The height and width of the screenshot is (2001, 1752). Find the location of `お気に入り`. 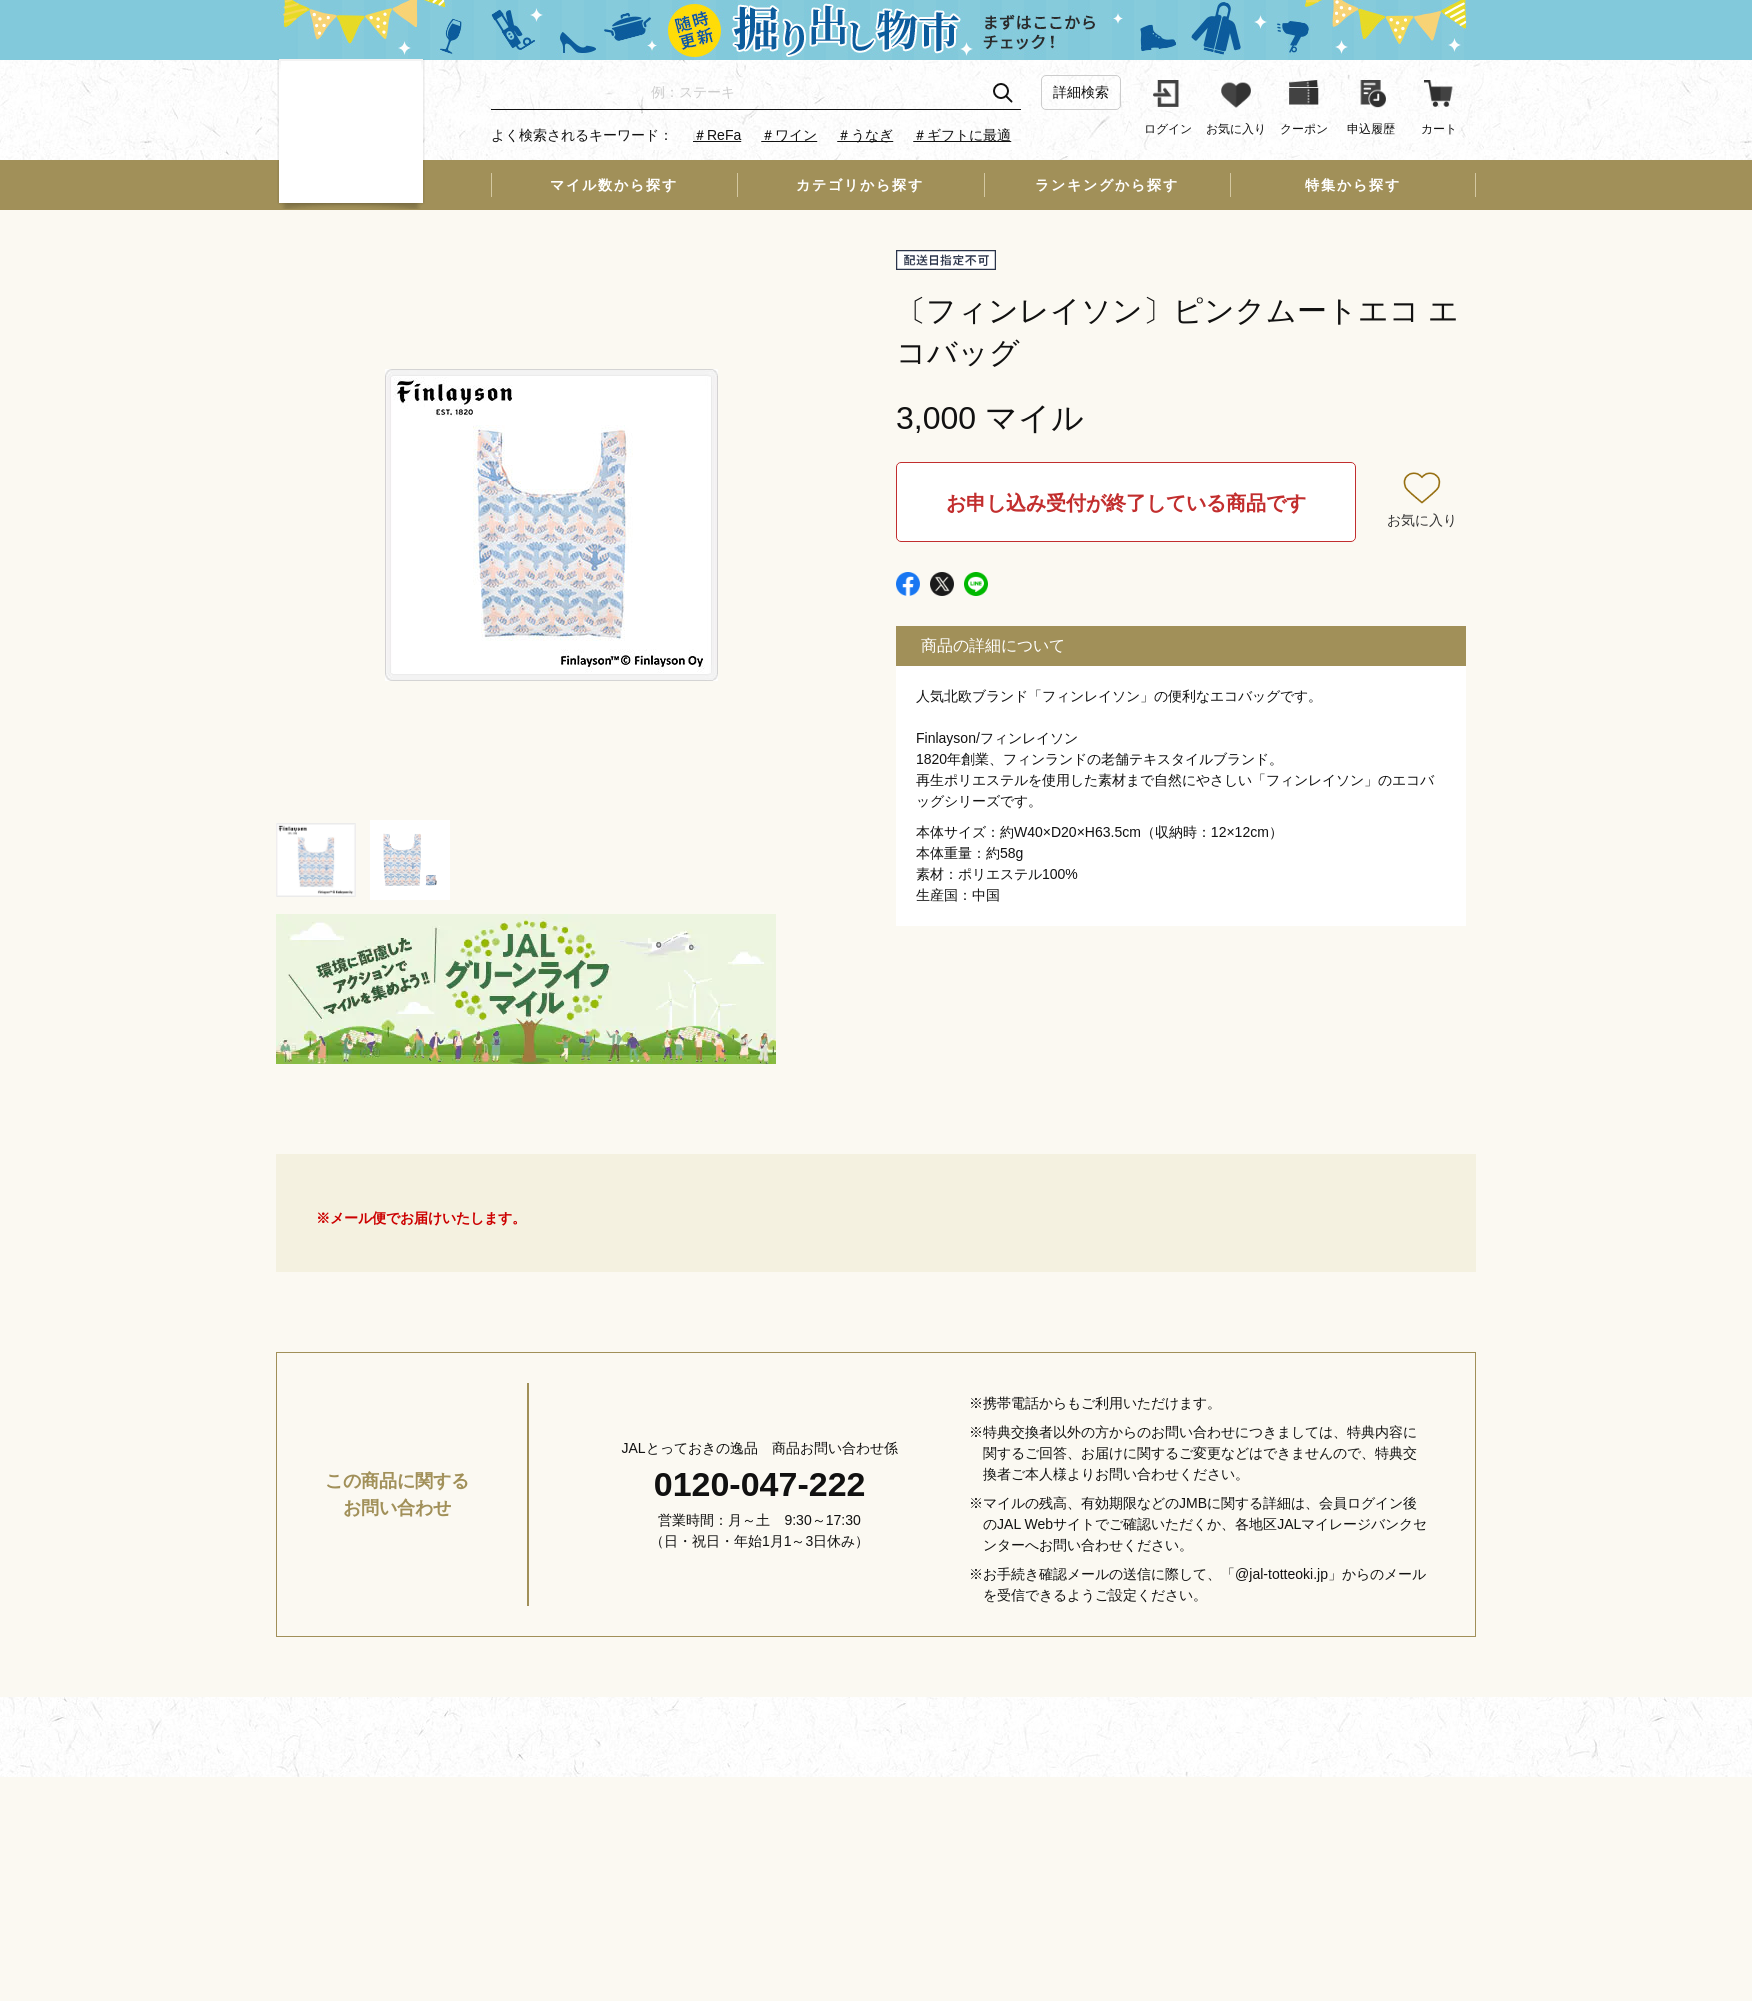

お気に入り is located at coordinates (1422, 520).